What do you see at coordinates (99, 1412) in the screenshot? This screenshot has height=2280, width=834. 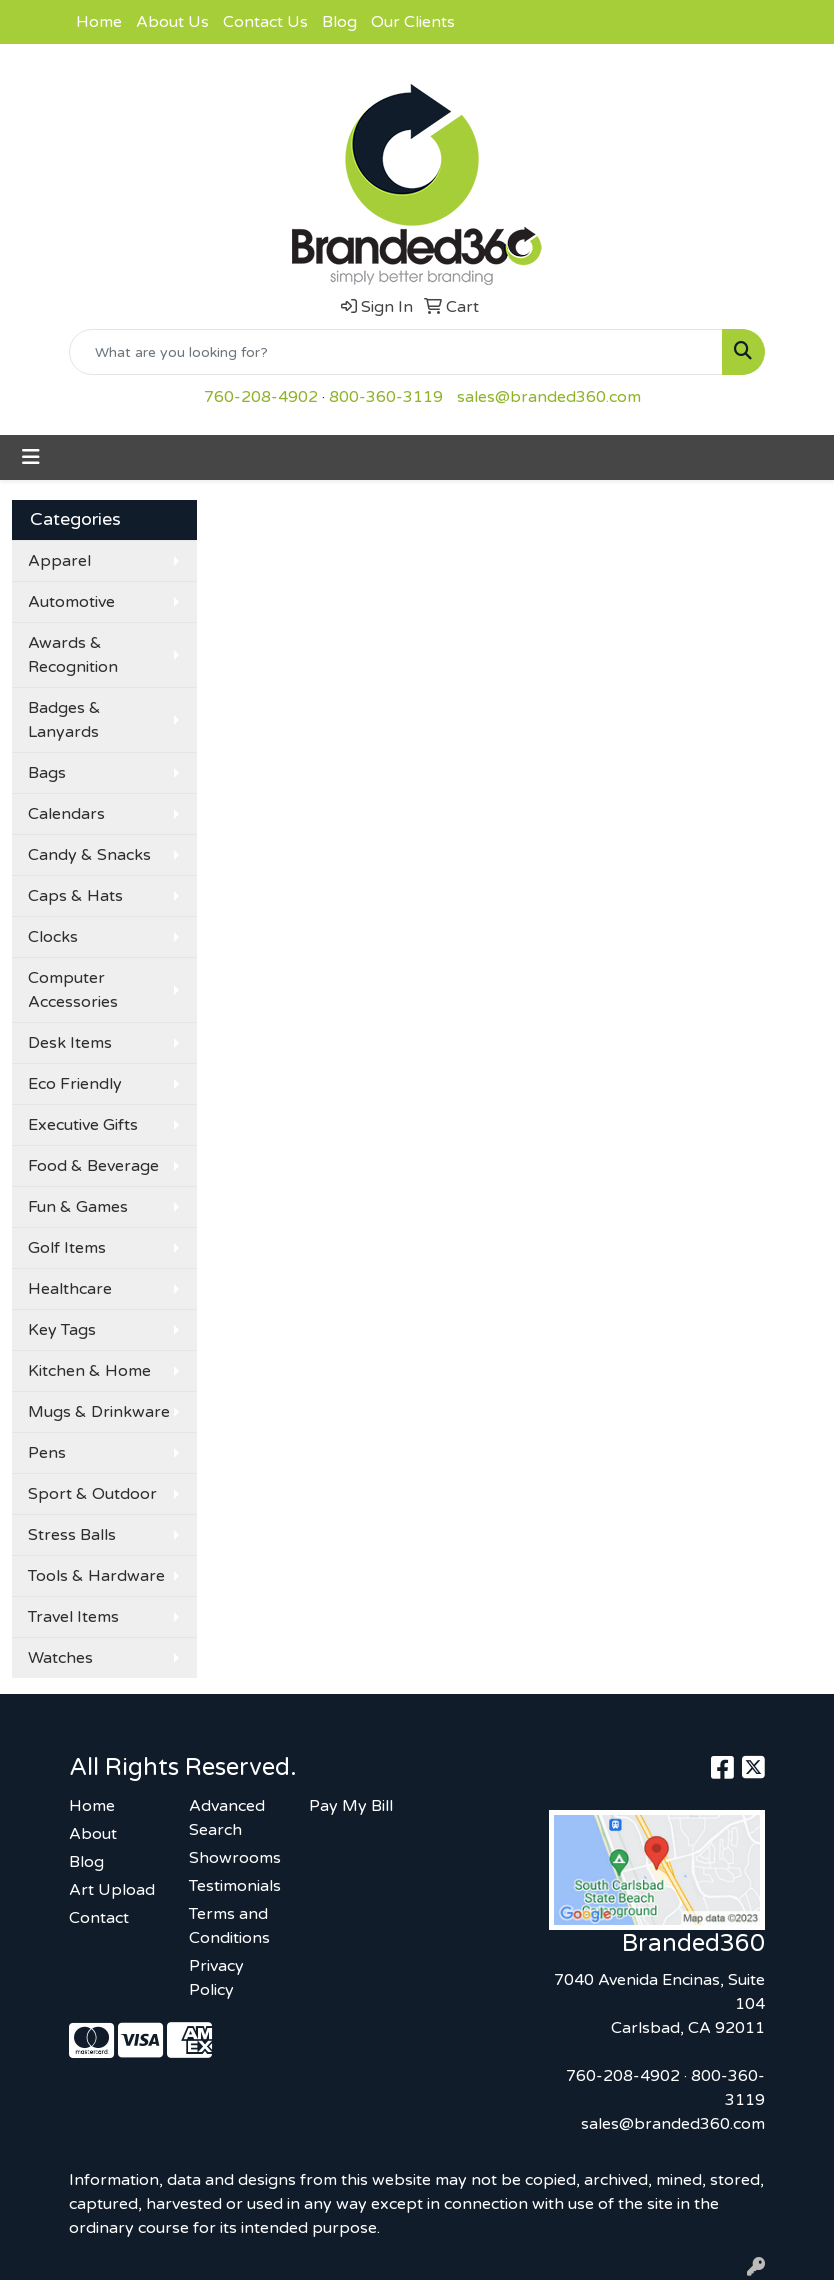 I see `Mugs & Drinkware` at bounding box center [99, 1412].